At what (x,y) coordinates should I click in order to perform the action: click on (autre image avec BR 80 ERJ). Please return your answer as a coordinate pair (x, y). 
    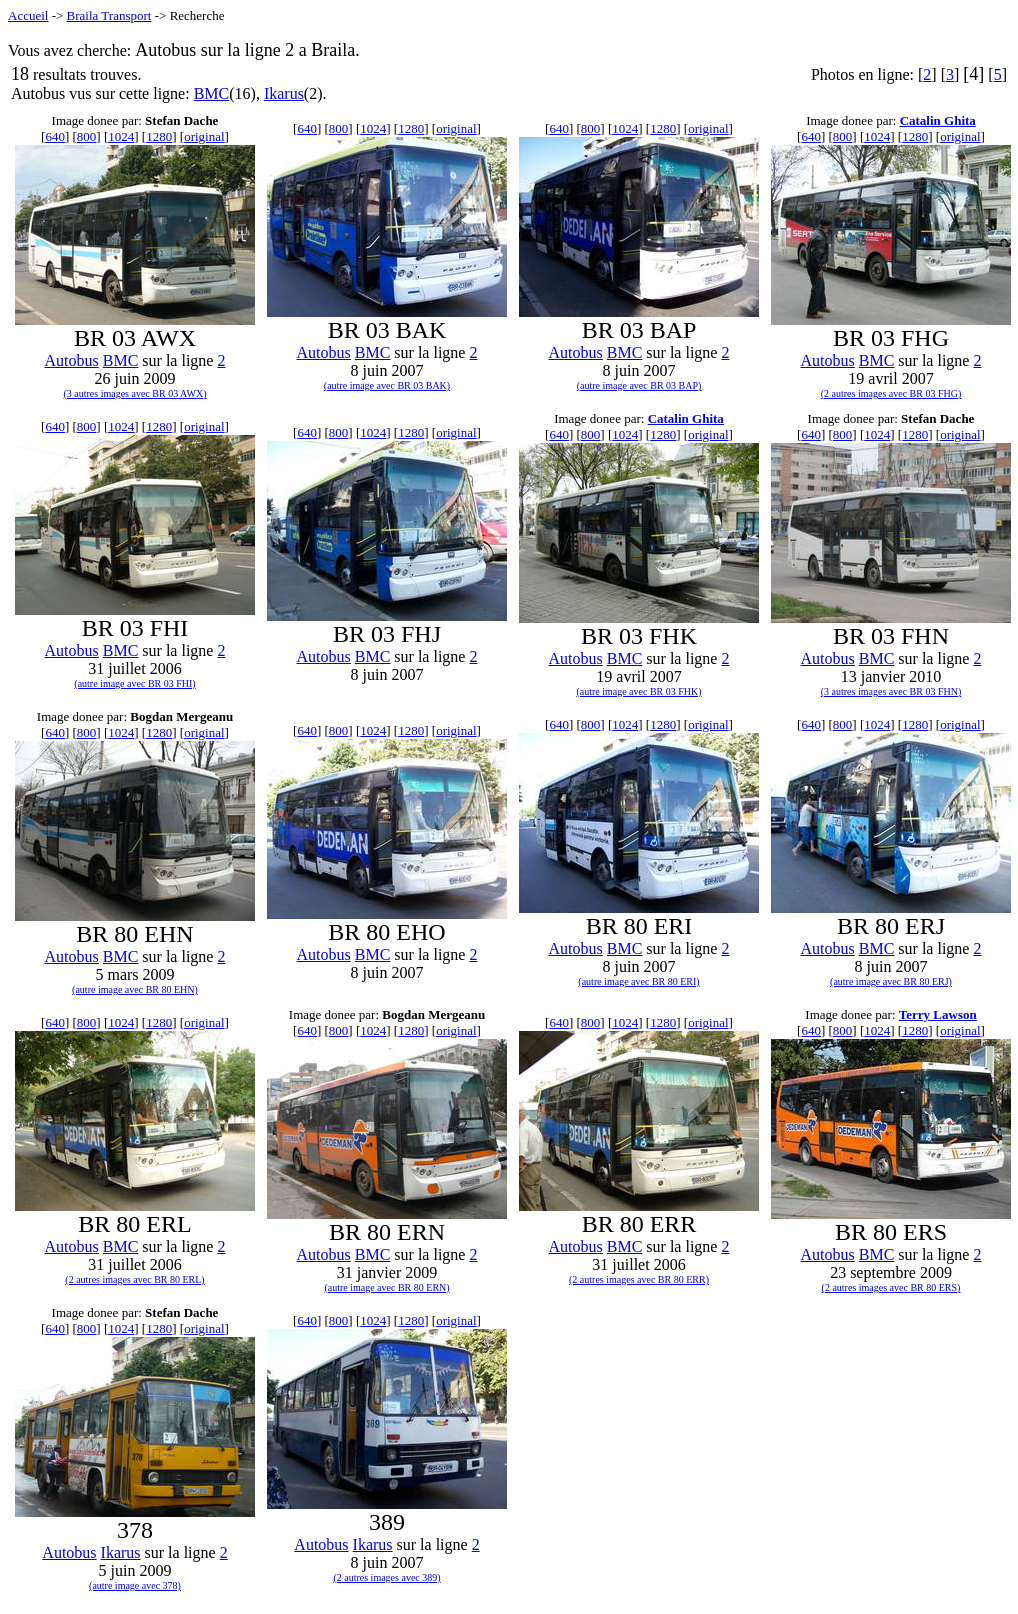
    Looking at the image, I should click on (891, 981).